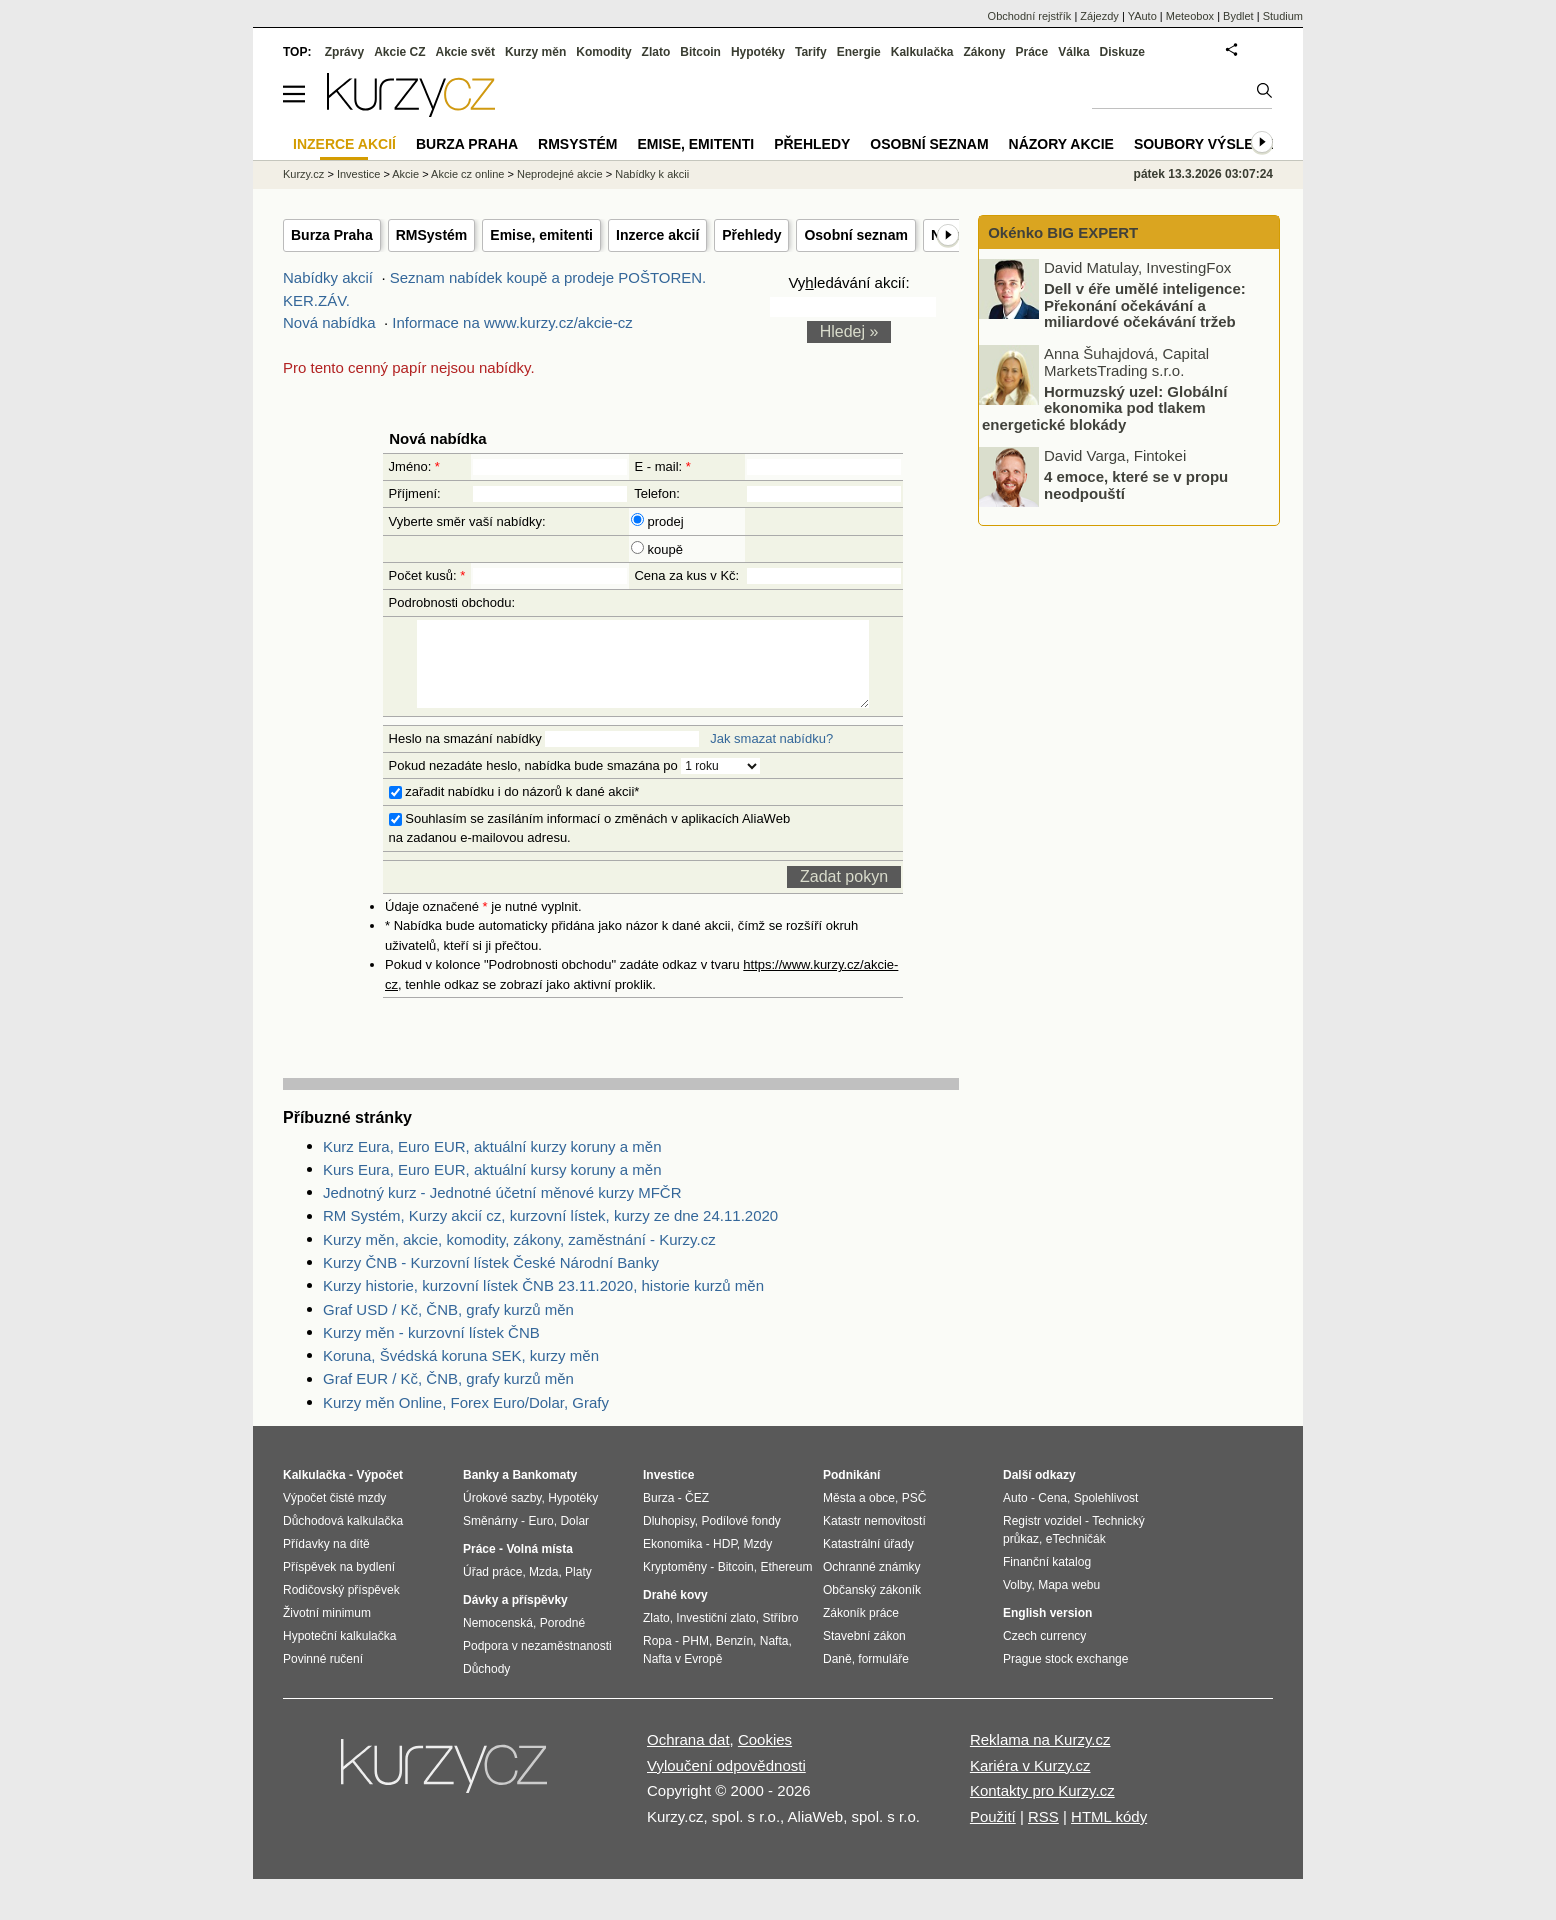  Describe the element at coordinates (431, 1350) in the screenshot. I see `Kurzy měn - kurzovní lístek ČNB` at that location.